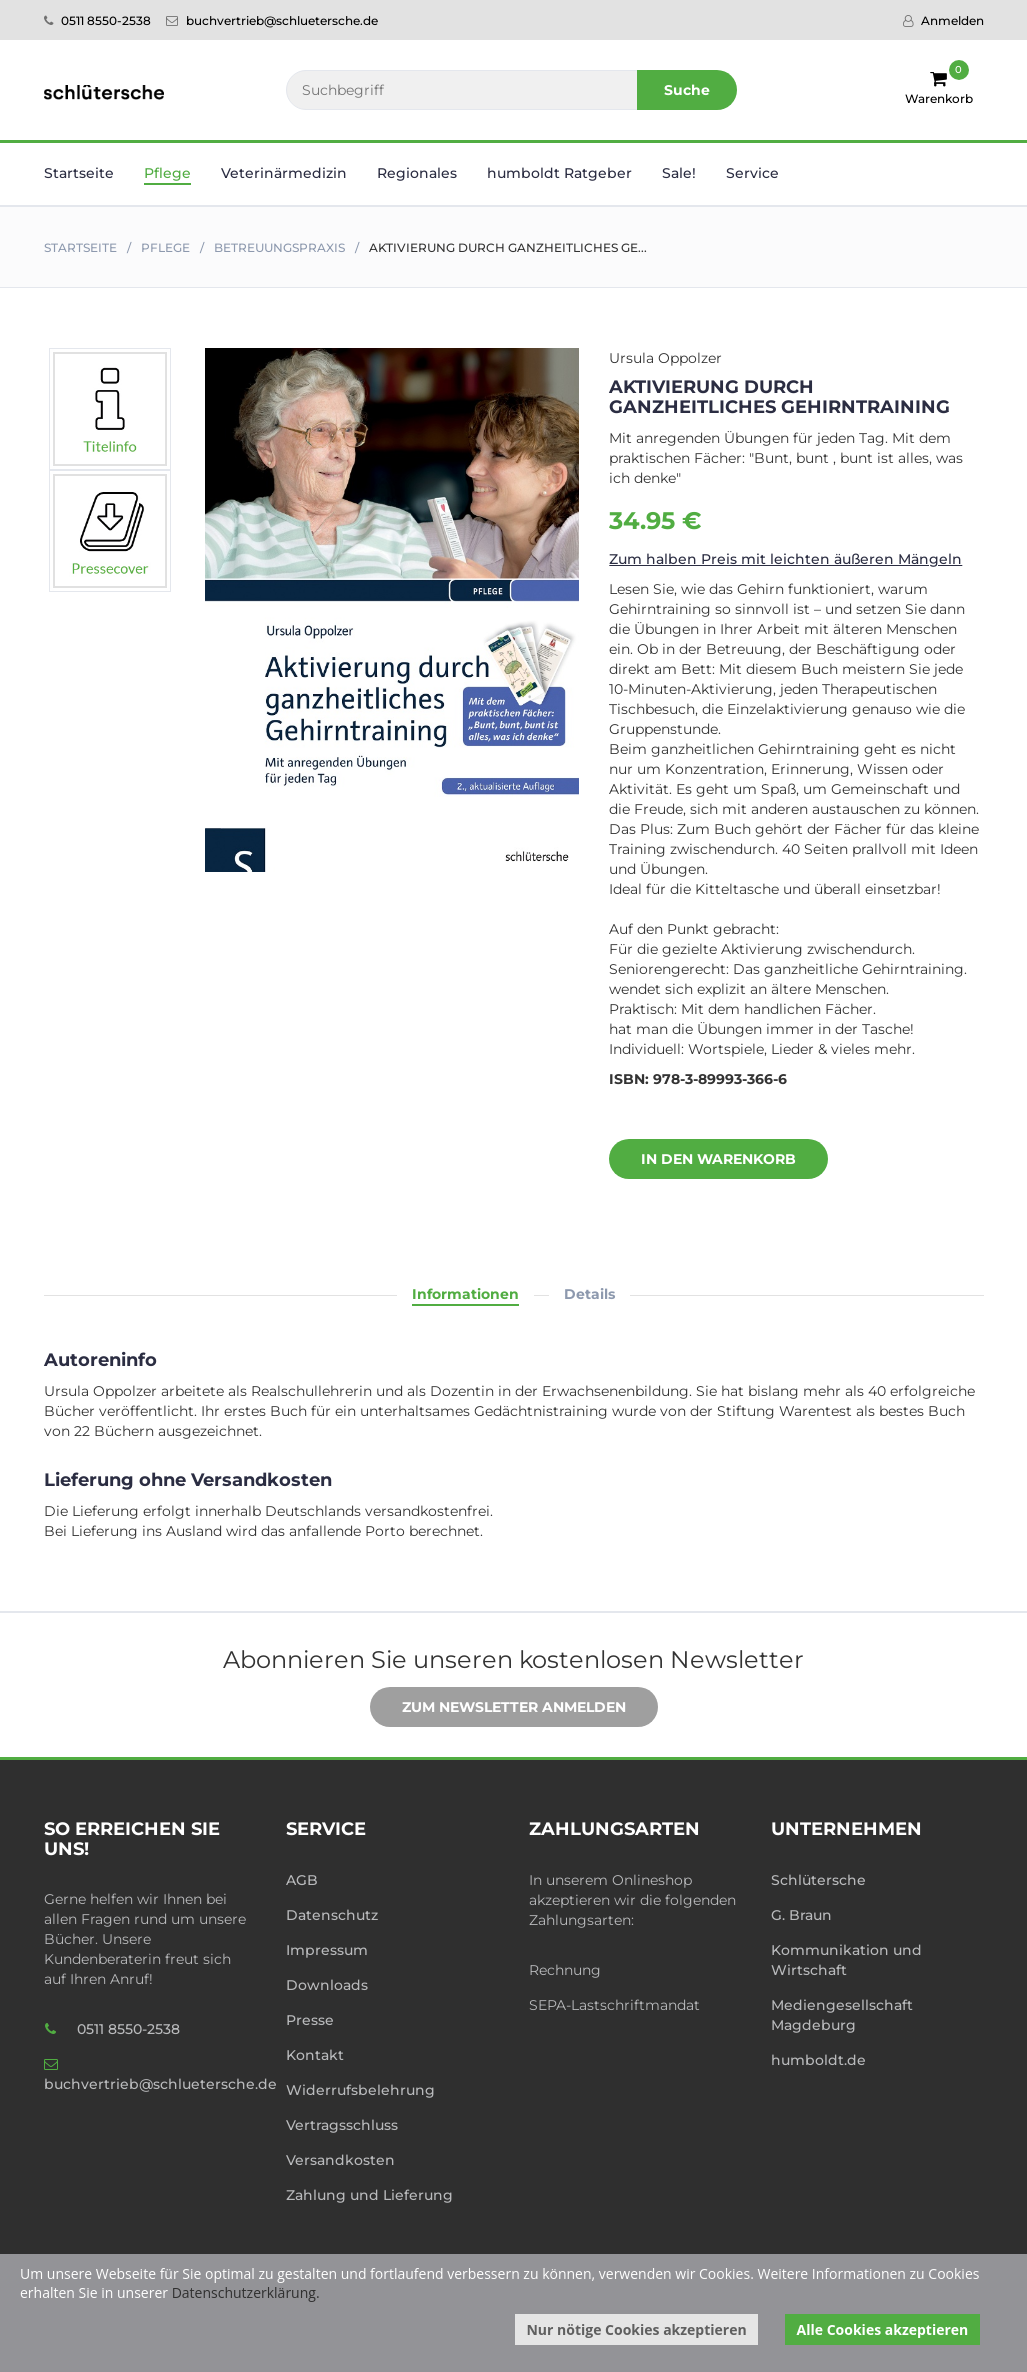  What do you see at coordinates (165, 247) in the screenshot?
I see `Pflege` at bounding box center [165, 247].